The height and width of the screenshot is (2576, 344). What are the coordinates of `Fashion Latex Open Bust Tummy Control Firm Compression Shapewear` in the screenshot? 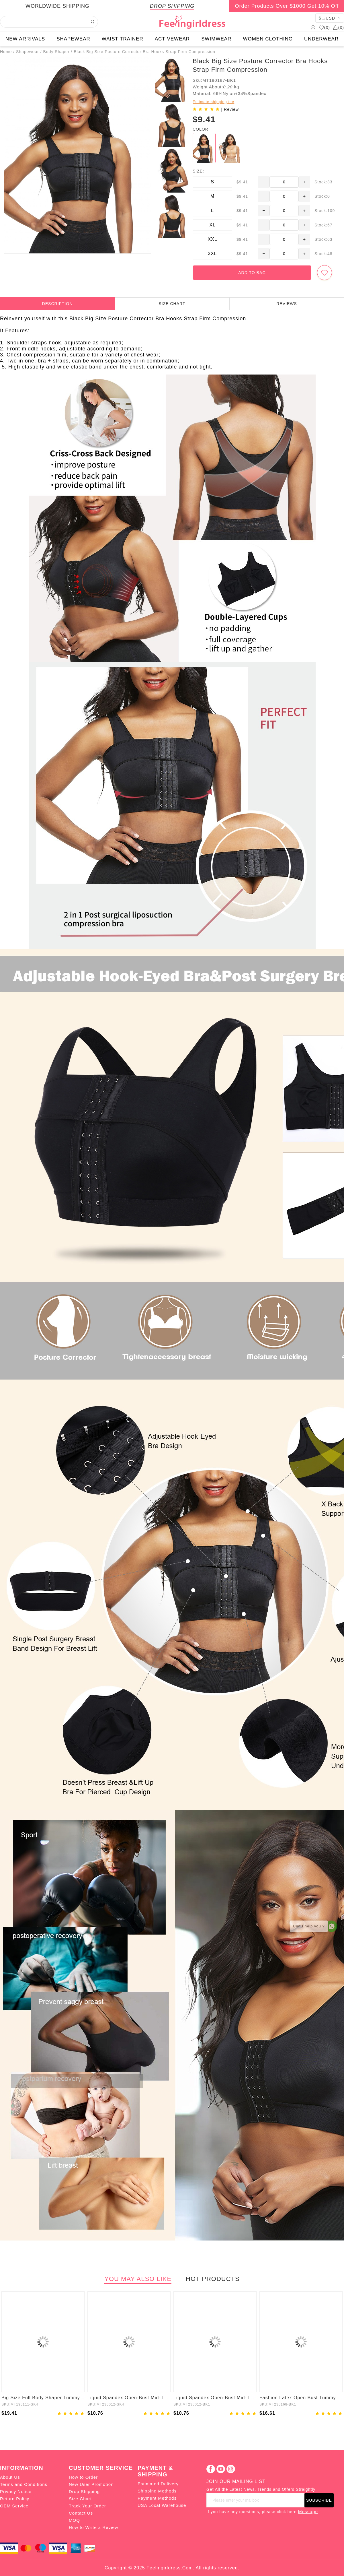 It's located at (301, 2397).